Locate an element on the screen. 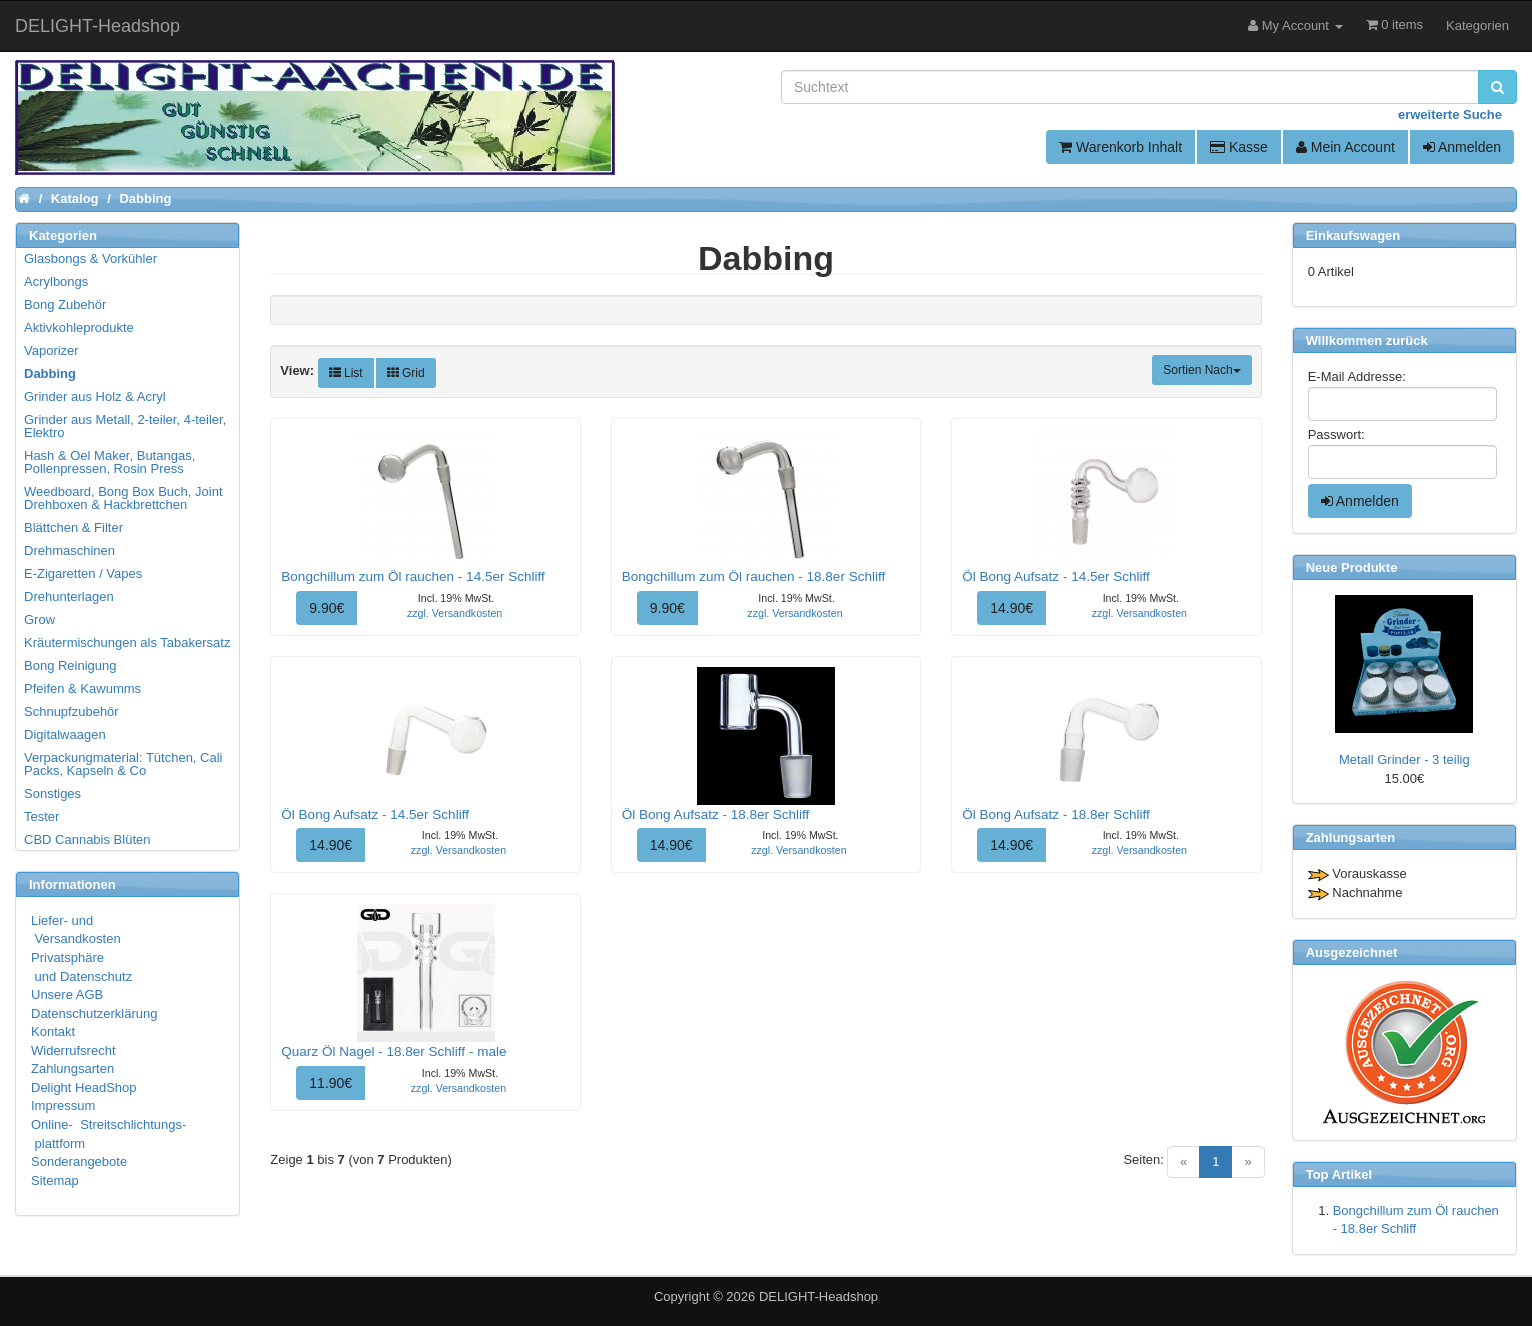 This screenshot has height=1326, width=1532. Hash & Oel Maker, Butangas, Pollenpressen, Rosin Press is located at coordinates (109, 462).